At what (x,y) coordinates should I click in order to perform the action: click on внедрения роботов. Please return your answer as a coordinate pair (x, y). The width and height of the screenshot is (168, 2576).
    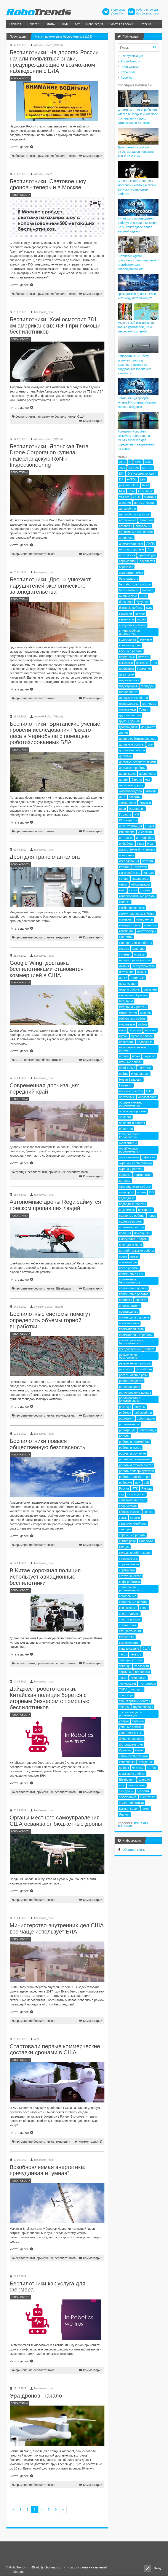
    Looking at the image, I should click on (132, 625).